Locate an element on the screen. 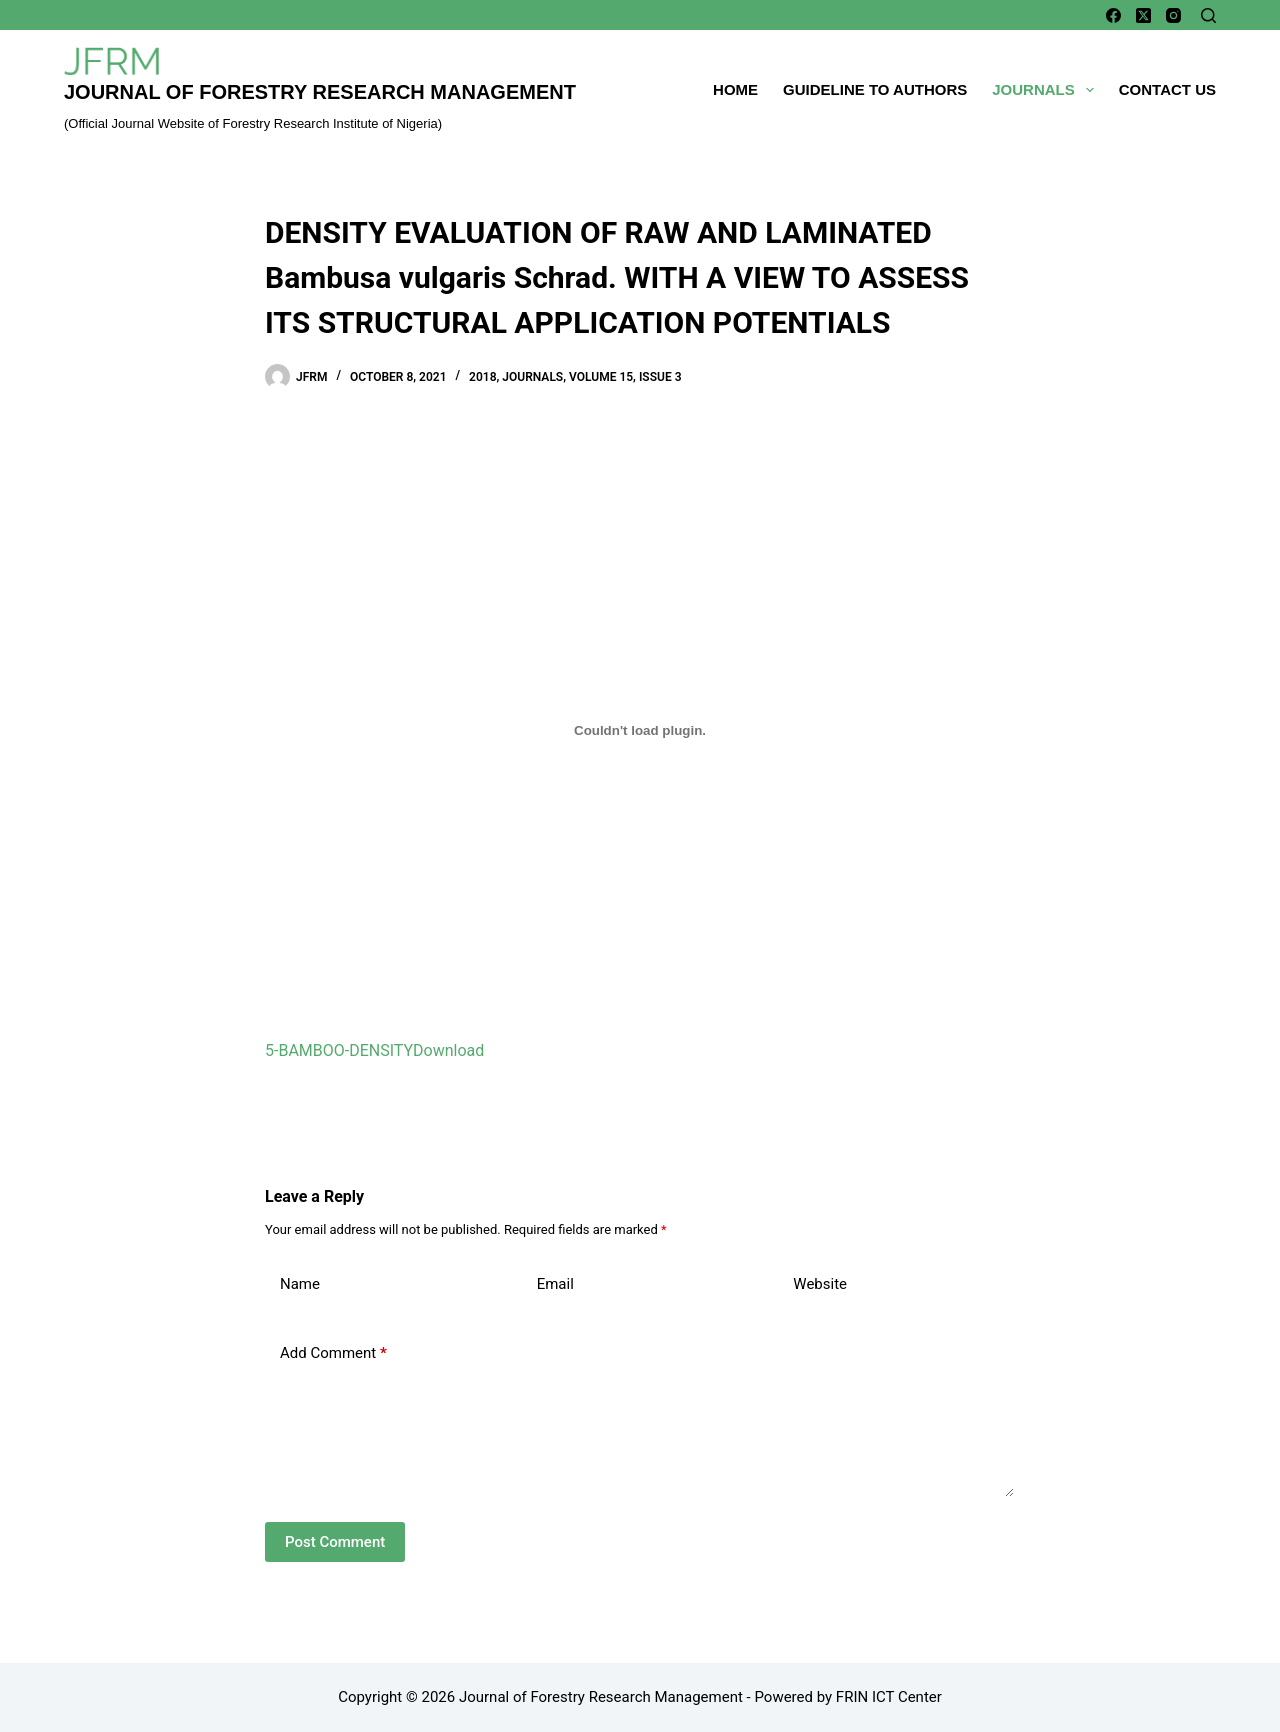 The width and height of the screenshot is (1280, 1732). Add Comment is located at coordinates (333, 1353).